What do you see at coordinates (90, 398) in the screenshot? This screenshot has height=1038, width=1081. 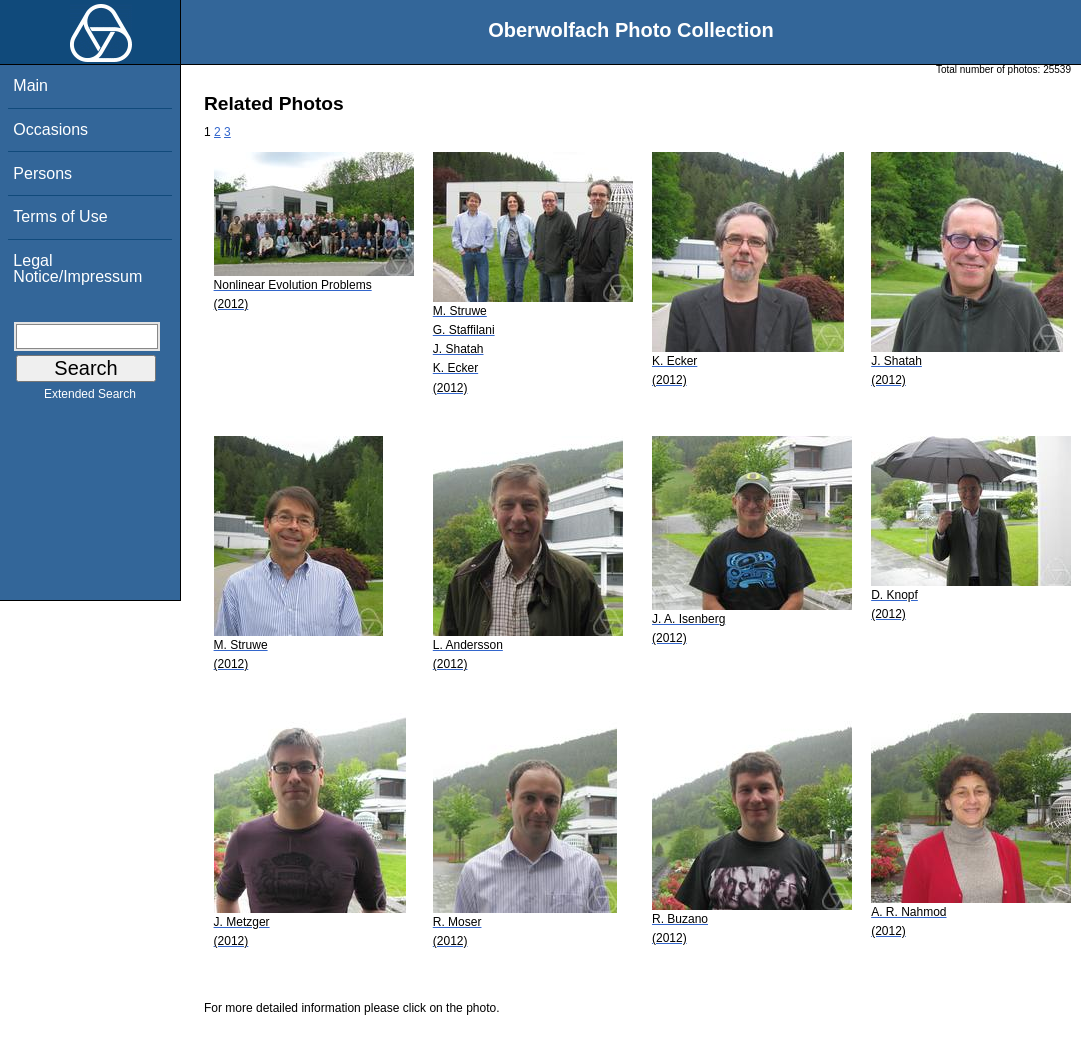 I see `Extended Search` at bounding box center [90, 398].